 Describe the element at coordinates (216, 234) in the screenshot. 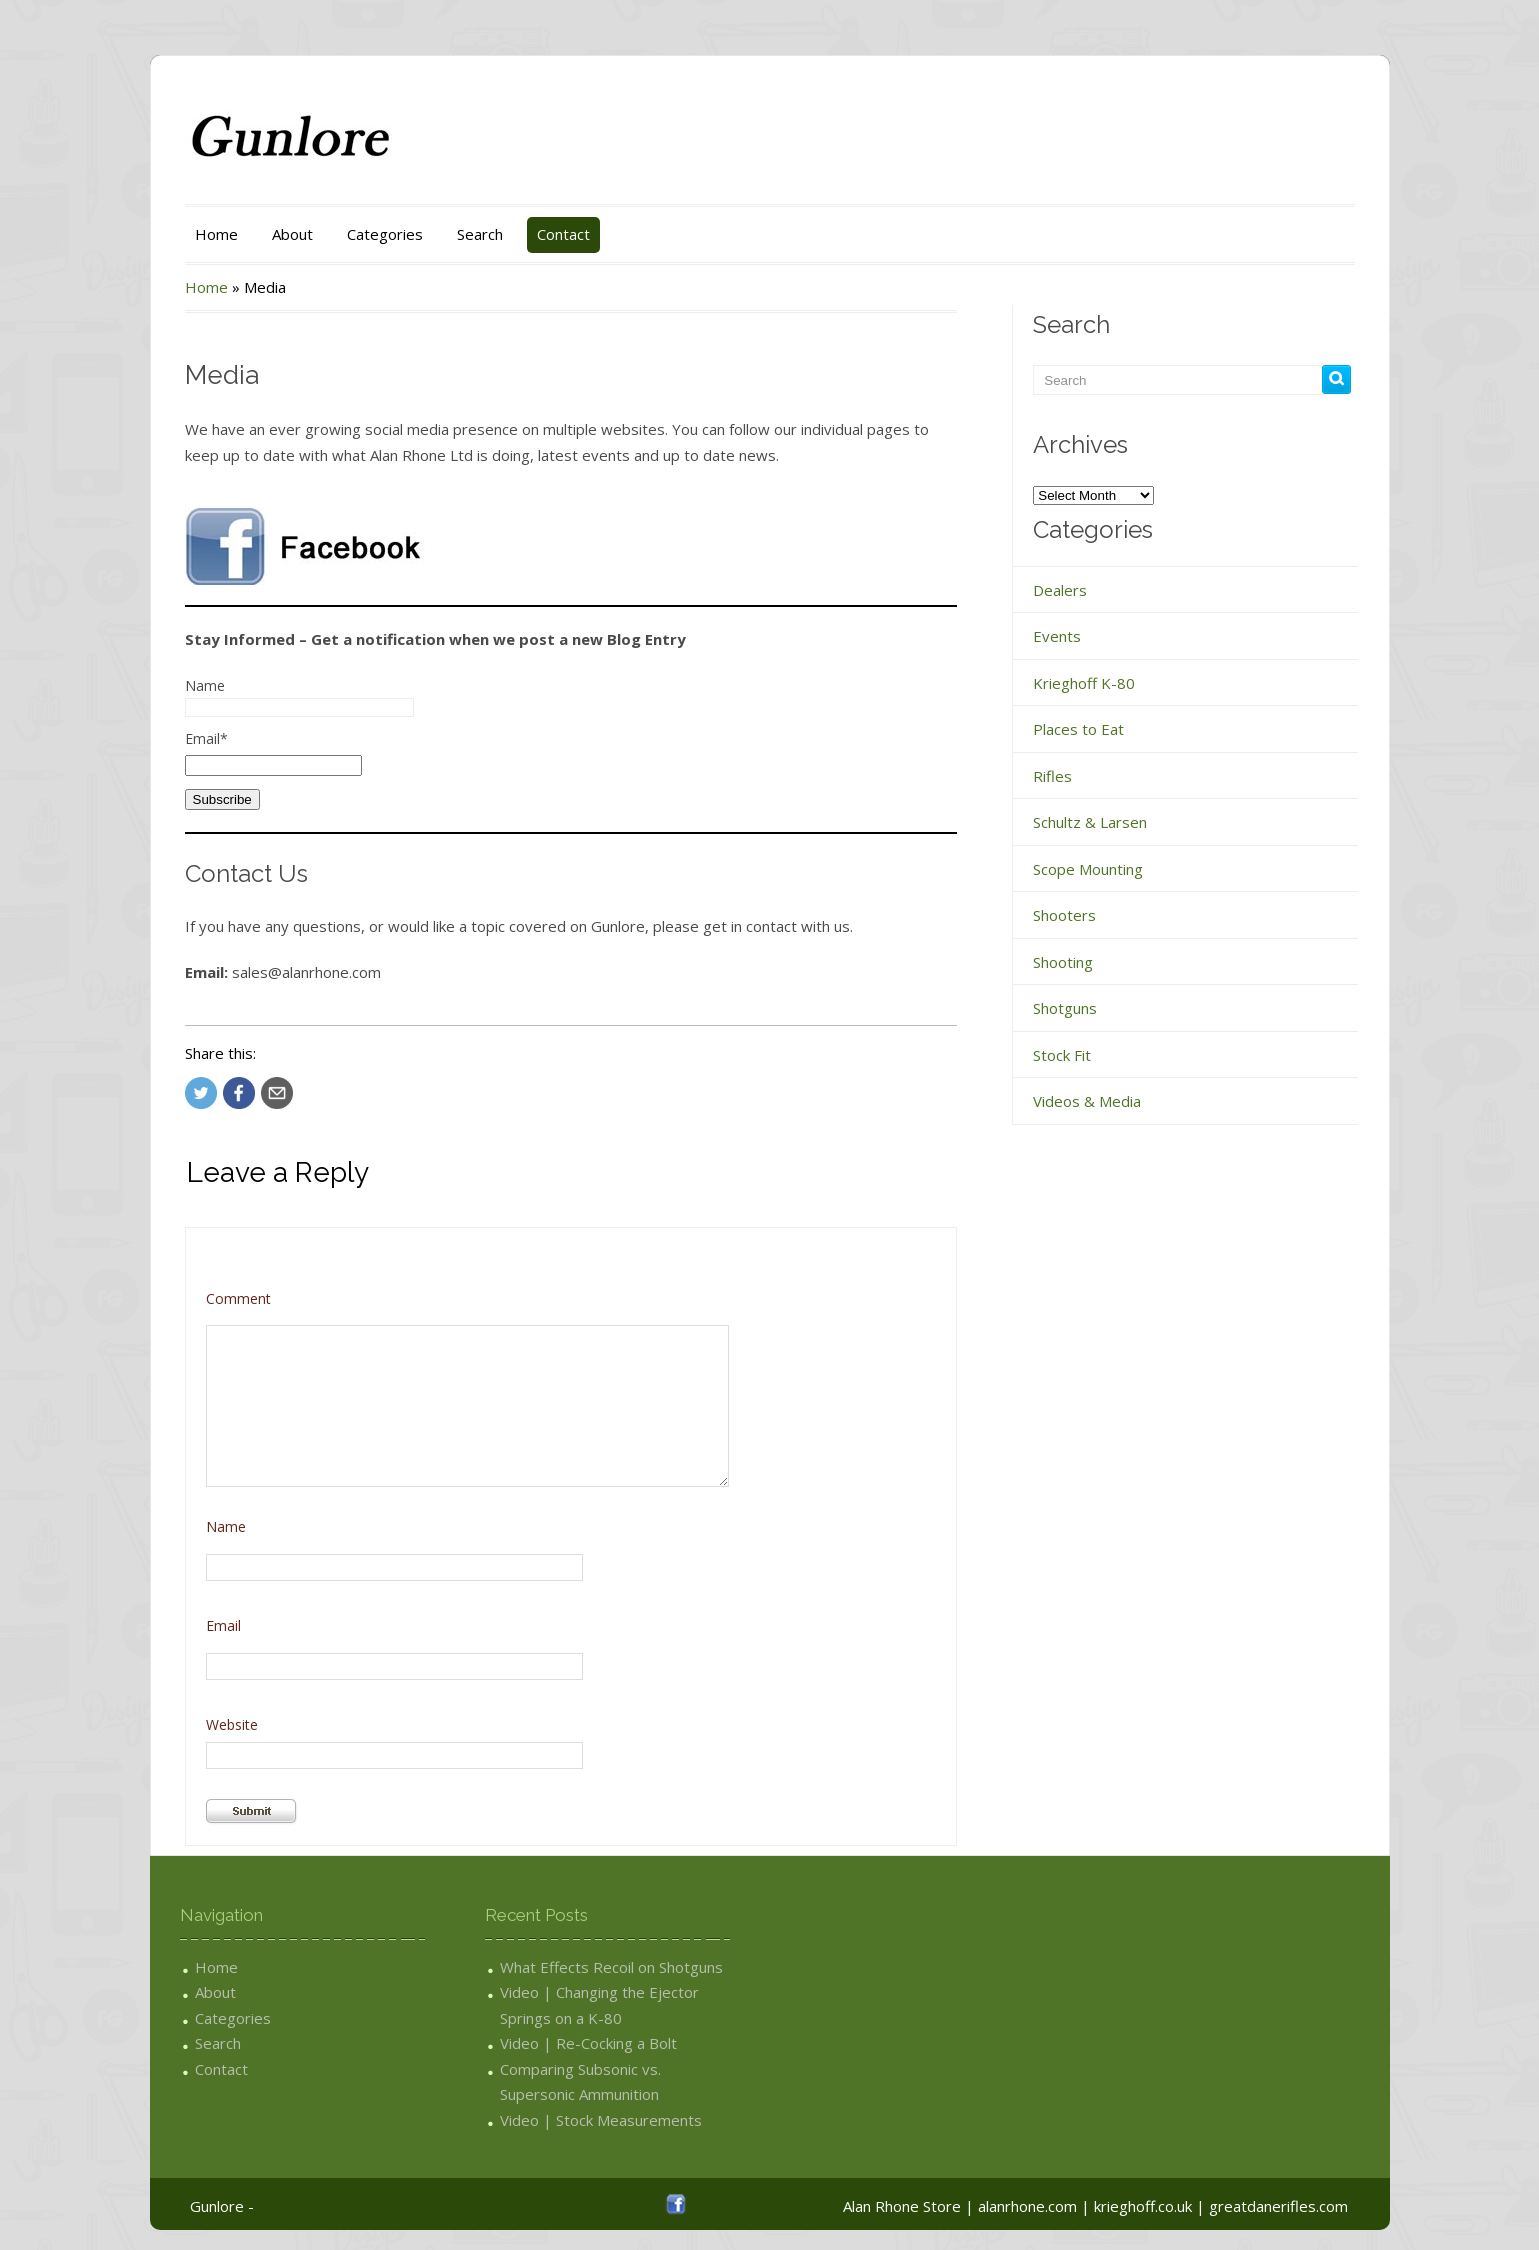

I see `Home` at that location.